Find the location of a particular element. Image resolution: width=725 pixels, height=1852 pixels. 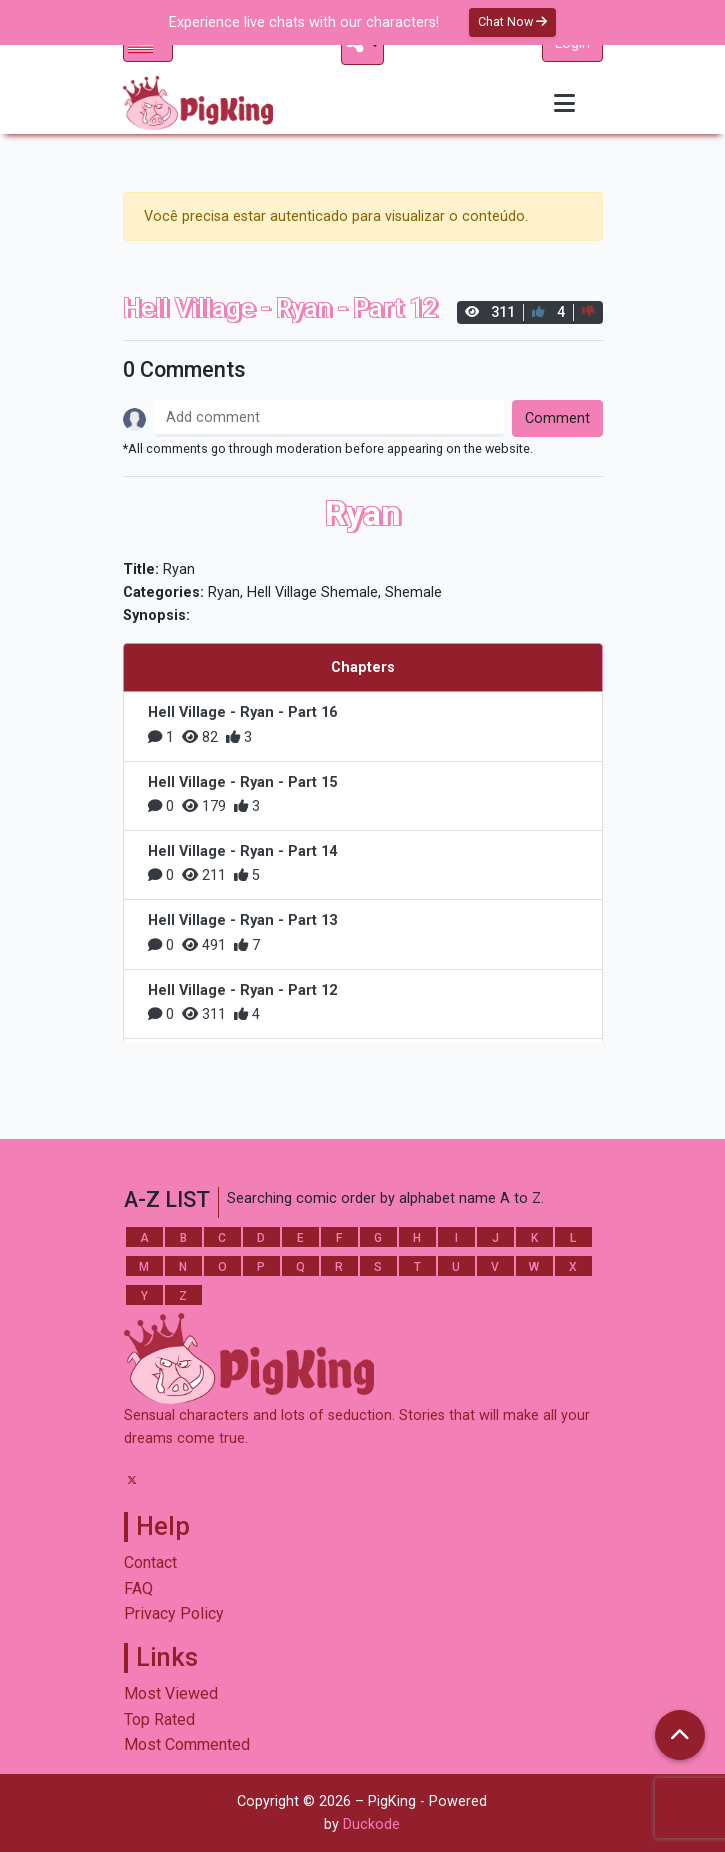

FAQ is located at coordinates (138, 1588).